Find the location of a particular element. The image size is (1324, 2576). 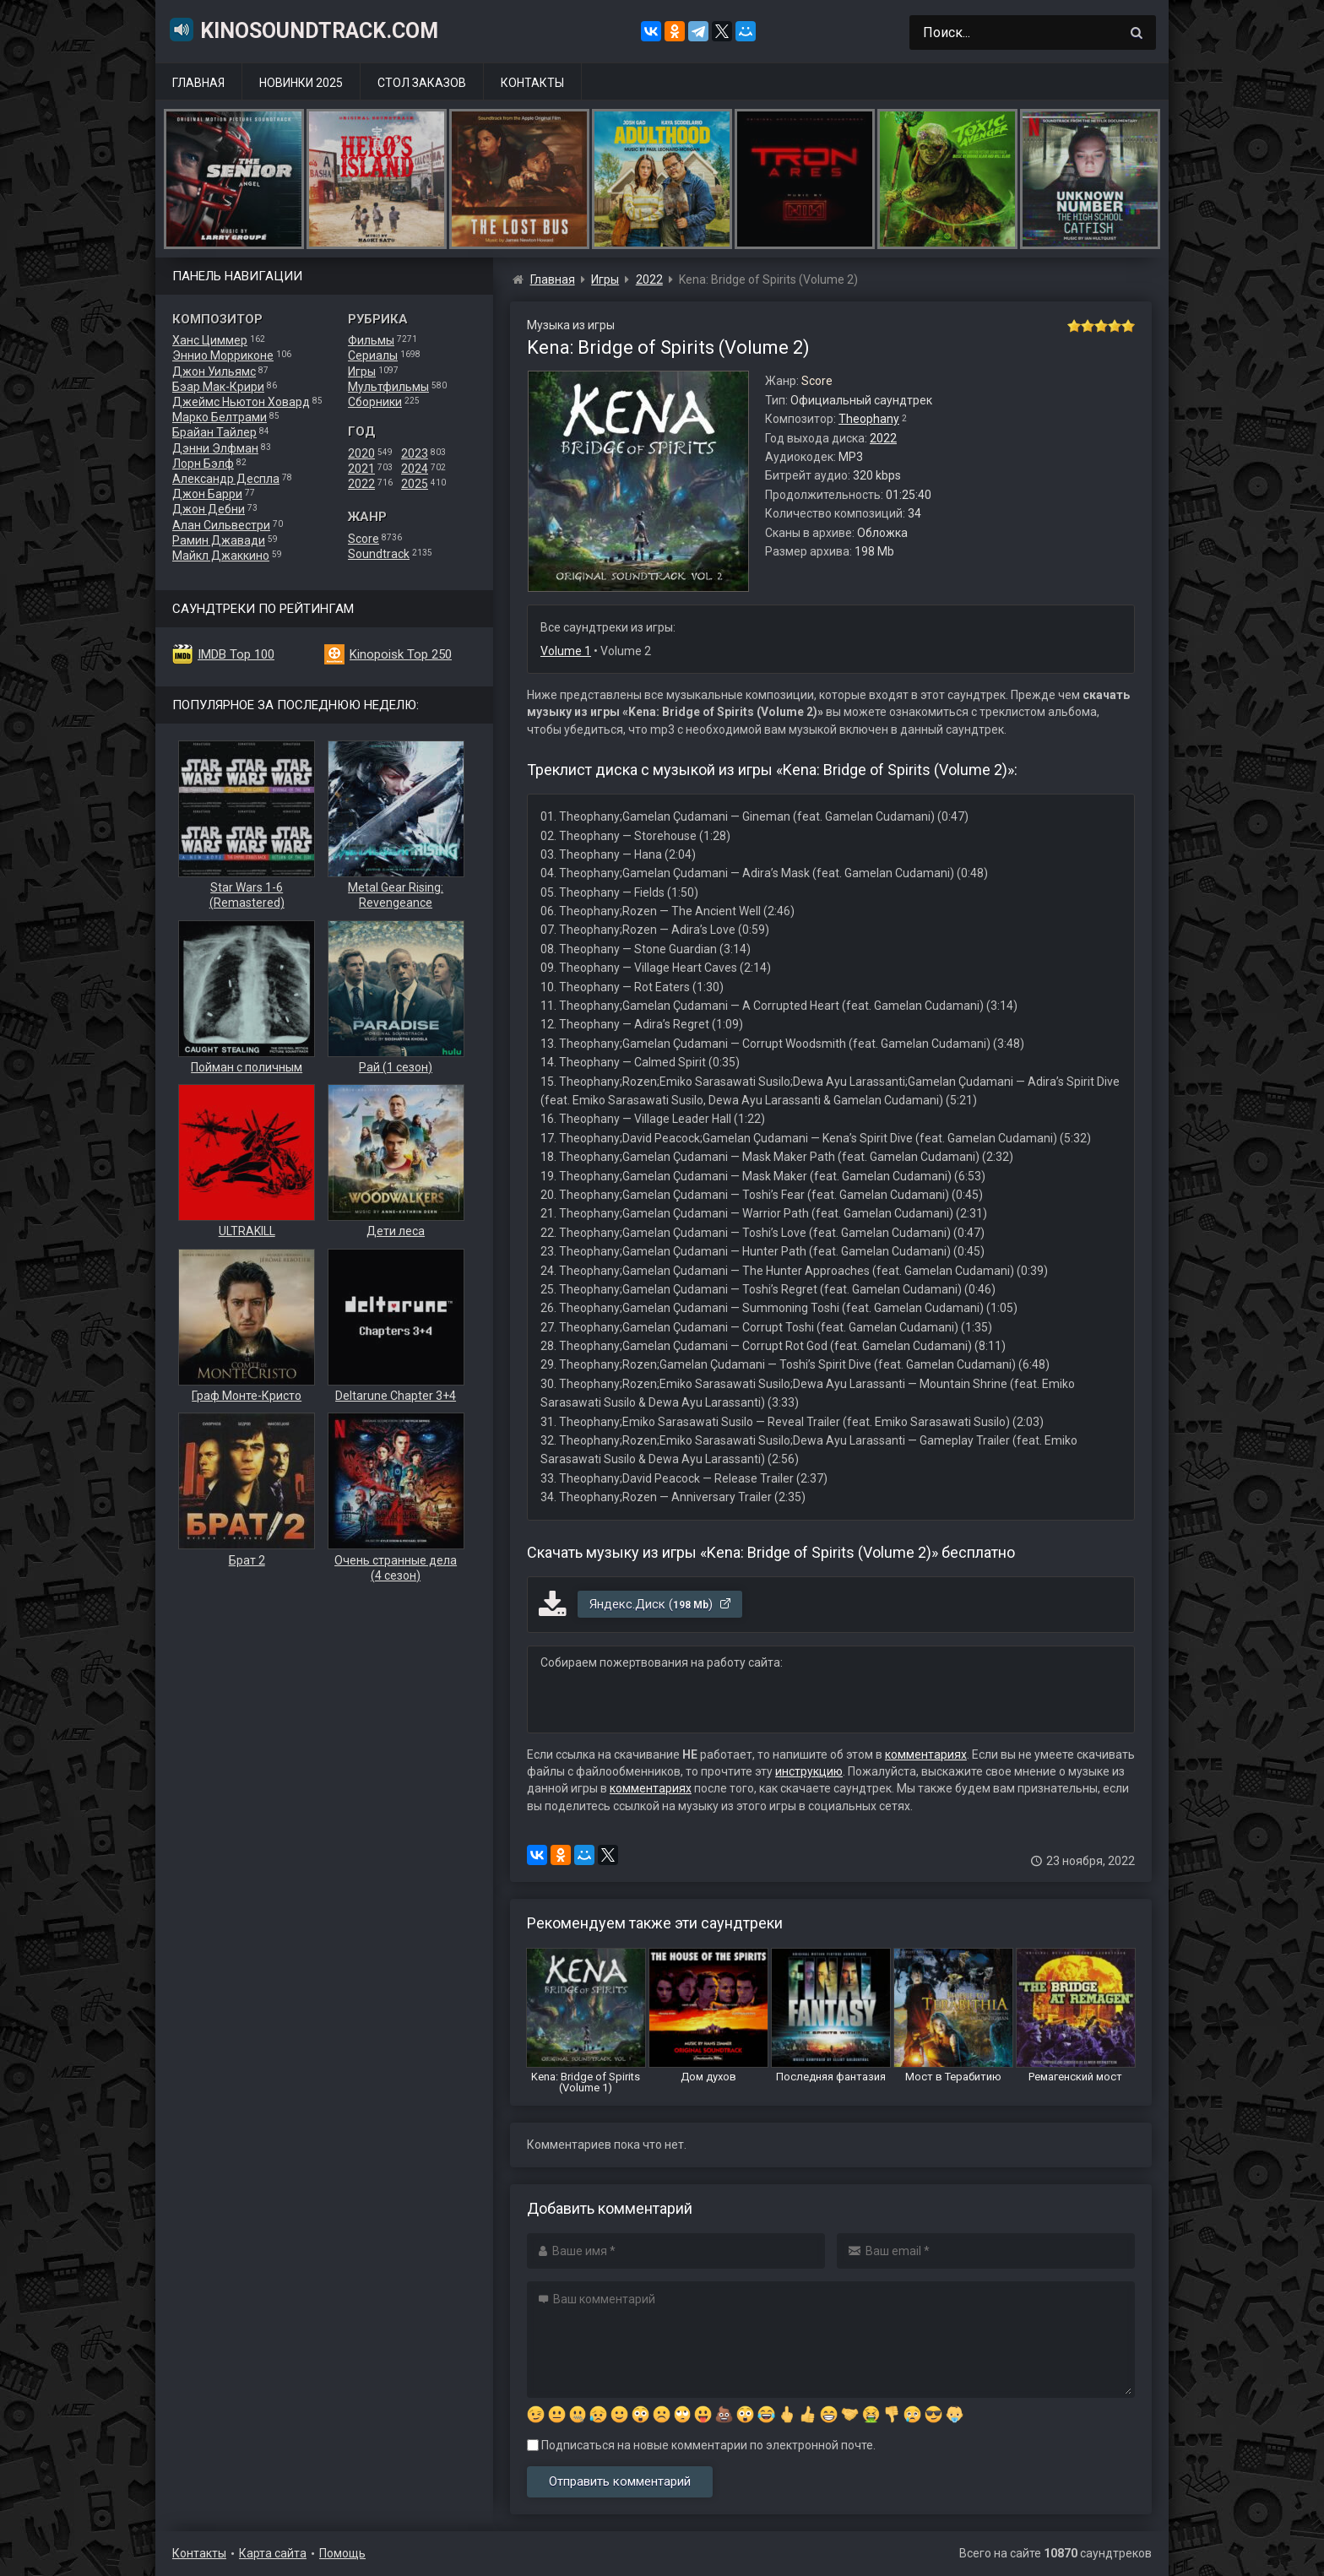

Theophany is located at coordinates (868, 419).